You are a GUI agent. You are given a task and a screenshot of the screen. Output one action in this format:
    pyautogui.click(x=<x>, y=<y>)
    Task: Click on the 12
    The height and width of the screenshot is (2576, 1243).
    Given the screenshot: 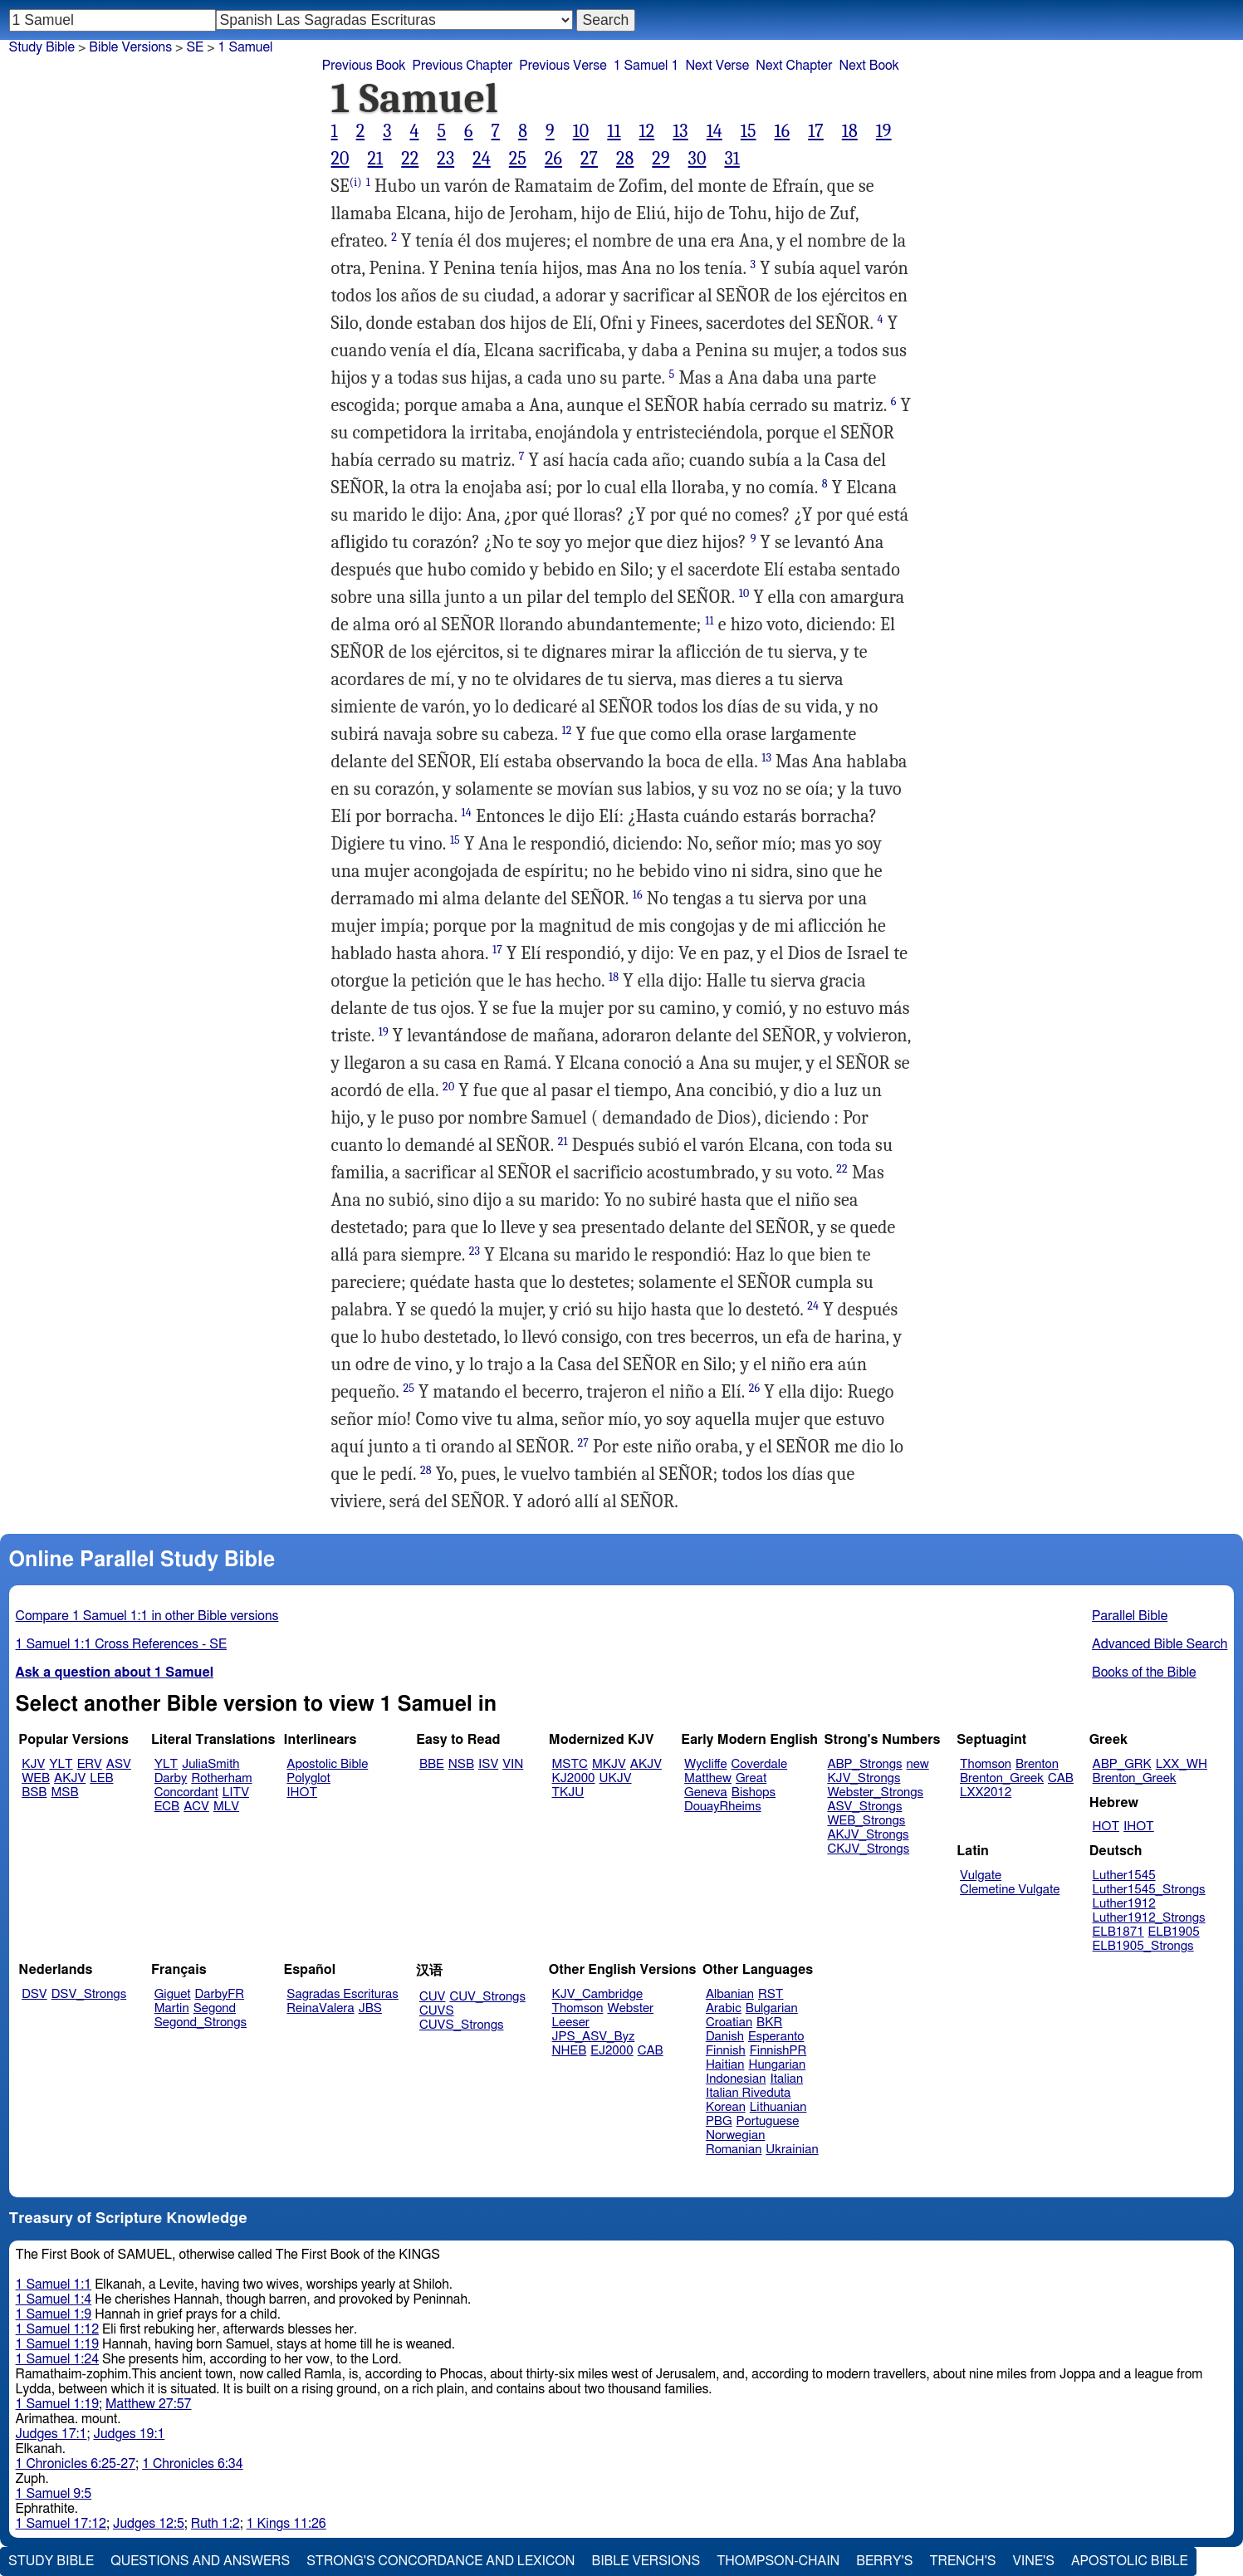 What is the action you would take?
    pyautogui.click(x=647, y=131)
    